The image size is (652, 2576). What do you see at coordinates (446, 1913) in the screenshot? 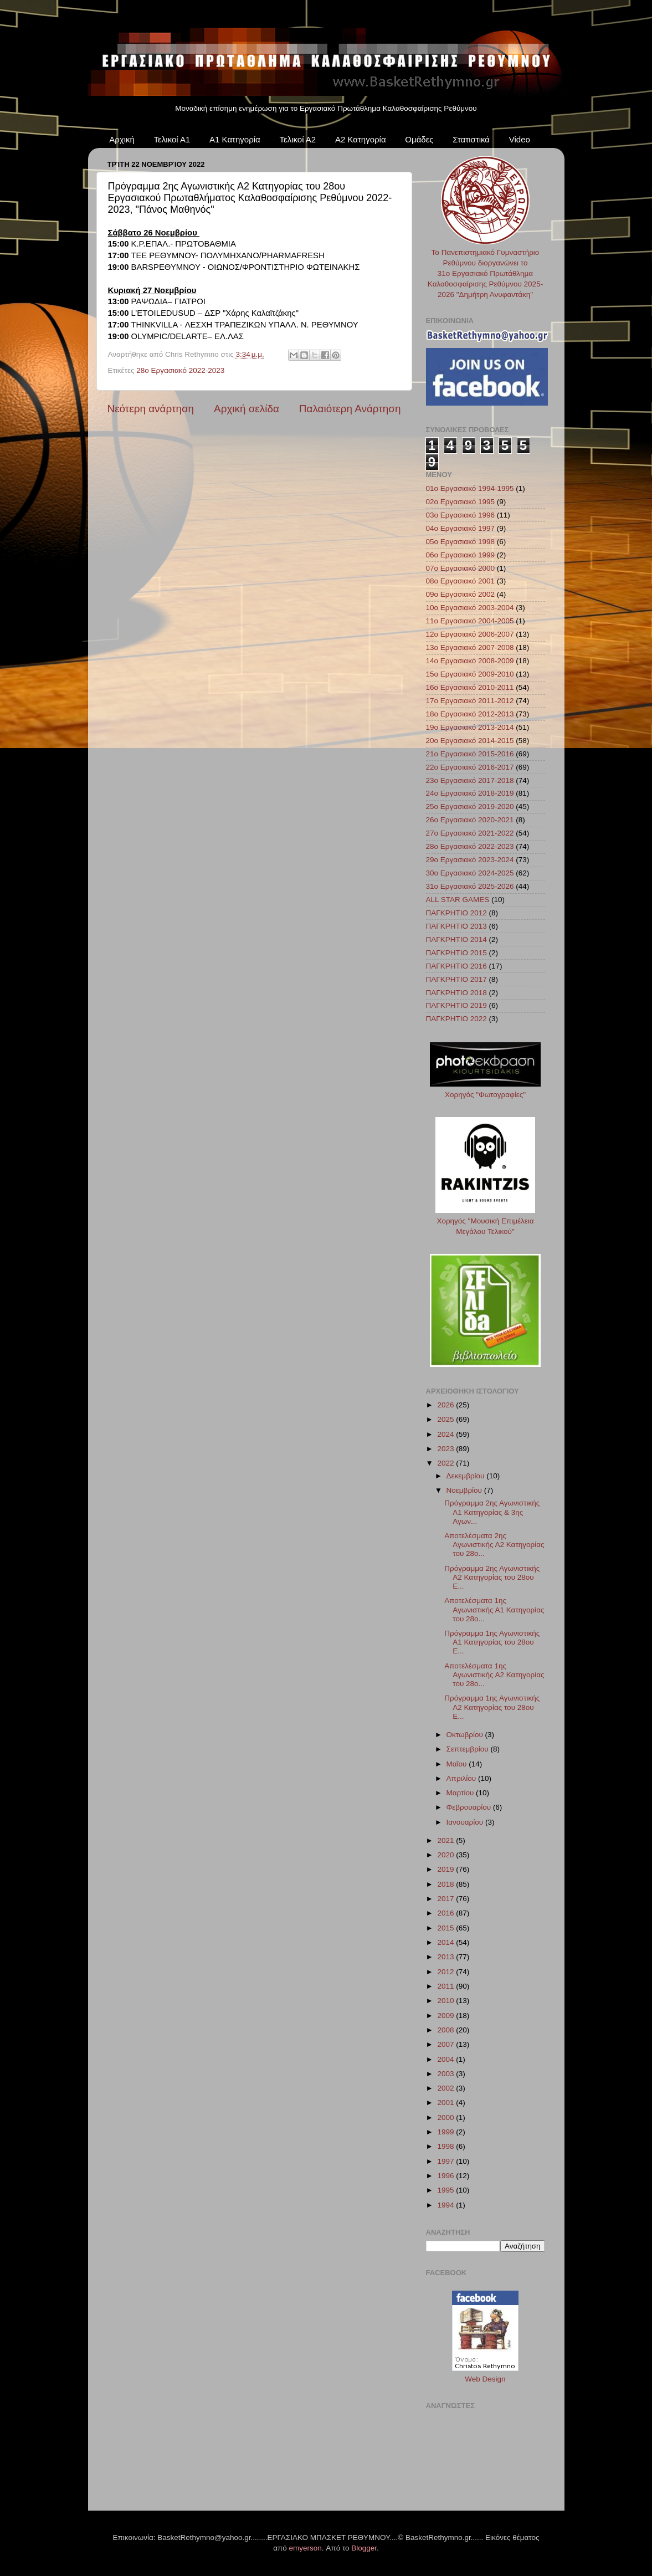
I see `2016` at bounding box center [446, 1913].